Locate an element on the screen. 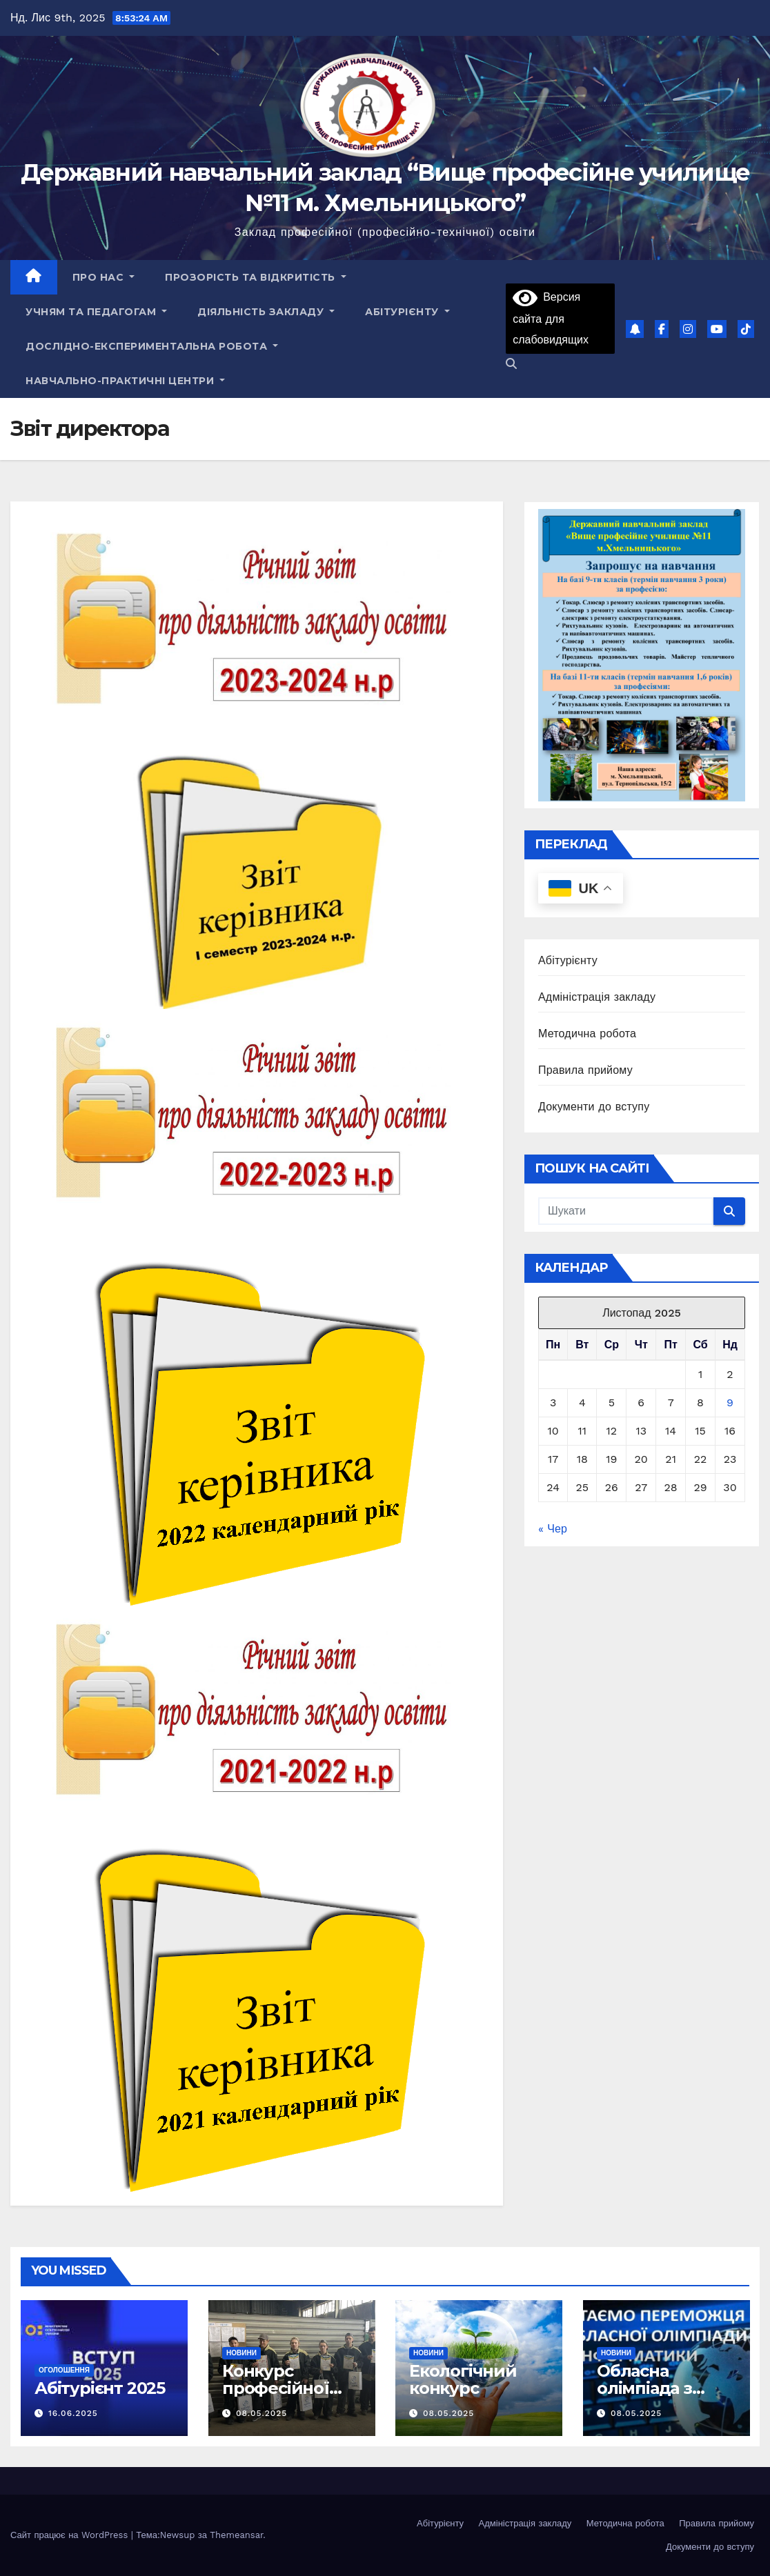 Image resolution: width=770 pixels, height=2576 pixels. Themeansar is located at coordinates (236, 2535).